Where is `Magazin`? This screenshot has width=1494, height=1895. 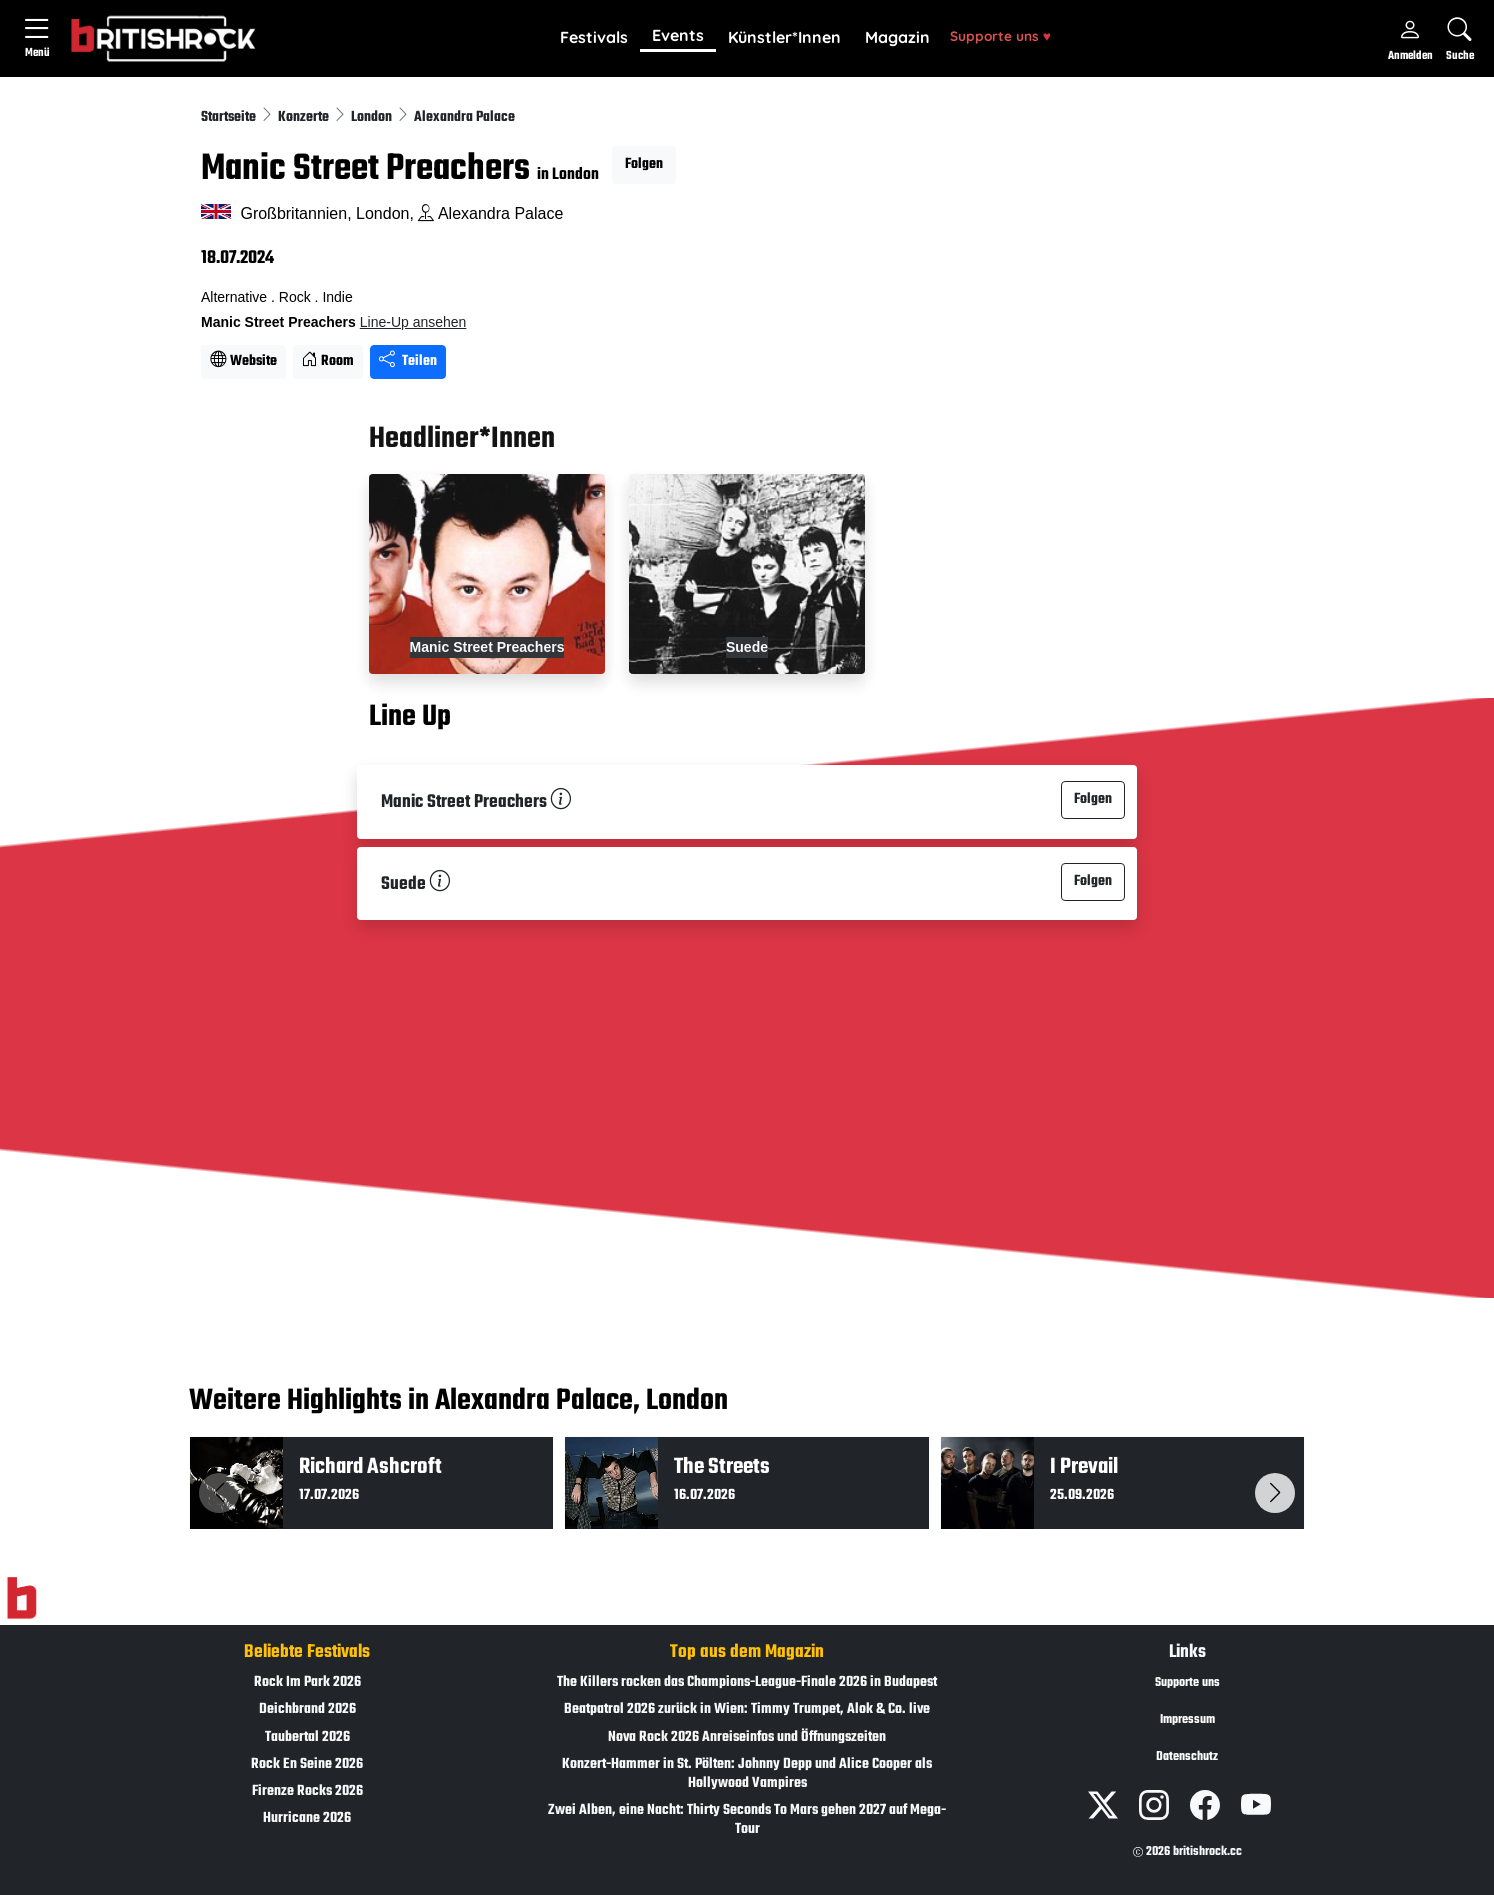 Magazin is located at coordinates (897, 37).